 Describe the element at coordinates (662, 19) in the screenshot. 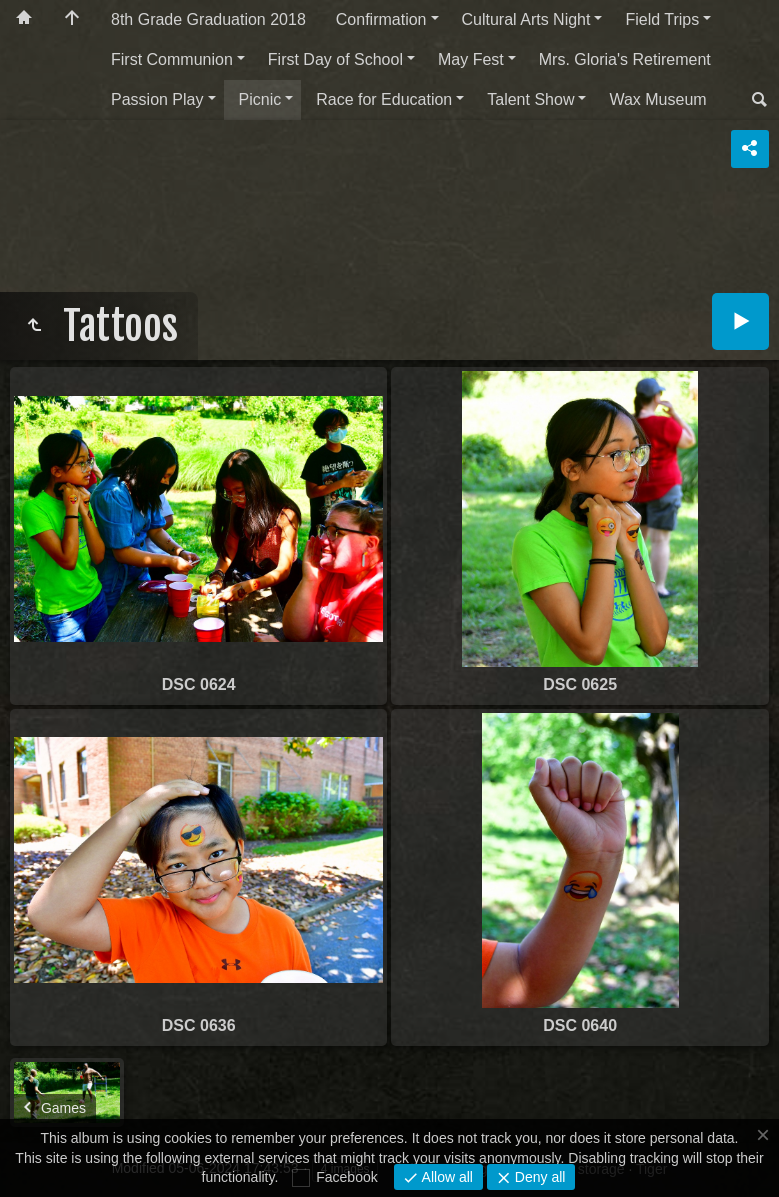

I see `Field Trips` at that location.